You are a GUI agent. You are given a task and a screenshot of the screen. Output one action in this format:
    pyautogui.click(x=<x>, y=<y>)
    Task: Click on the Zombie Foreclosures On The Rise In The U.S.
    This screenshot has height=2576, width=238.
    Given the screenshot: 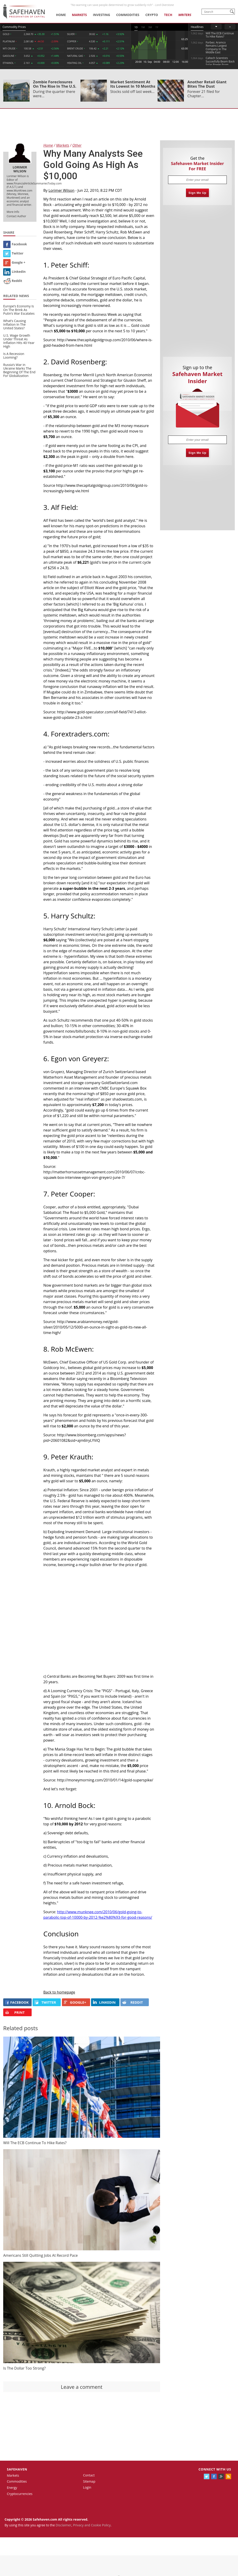 What is the action you would take?
    pyautogui.click(x=54, y=84)
    